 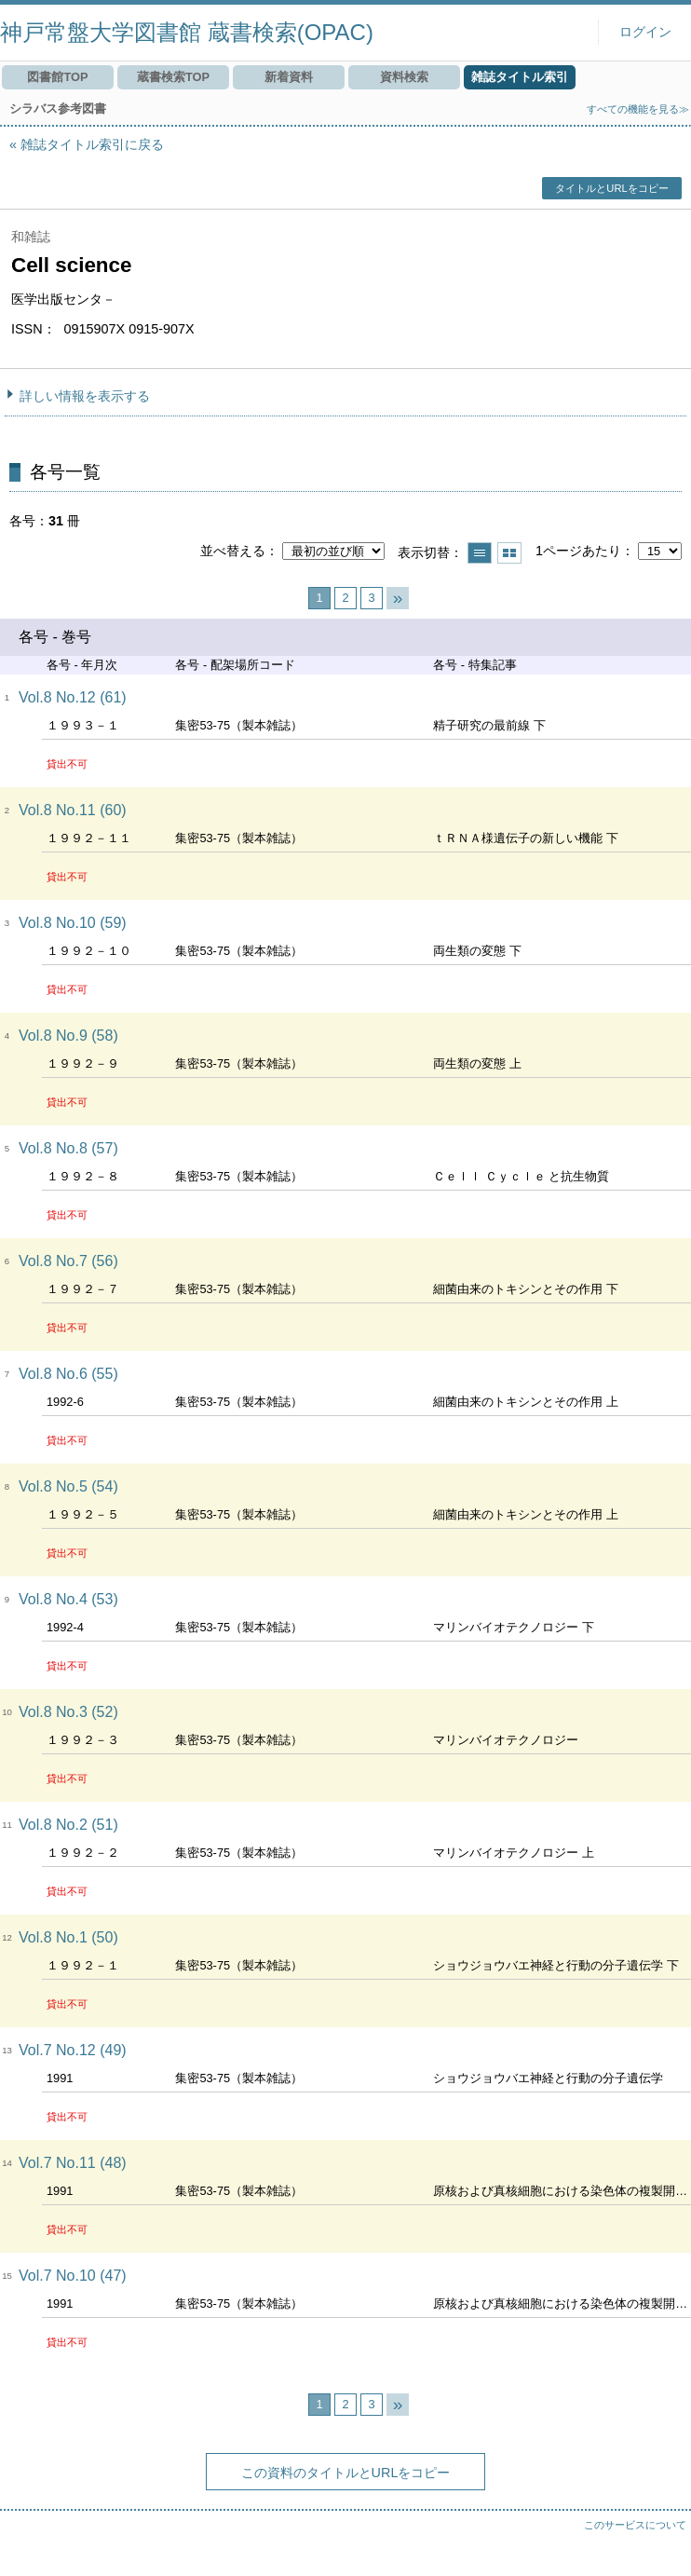 I want to click on Vol.8 No.10 (59), so click(x=73, y=923).